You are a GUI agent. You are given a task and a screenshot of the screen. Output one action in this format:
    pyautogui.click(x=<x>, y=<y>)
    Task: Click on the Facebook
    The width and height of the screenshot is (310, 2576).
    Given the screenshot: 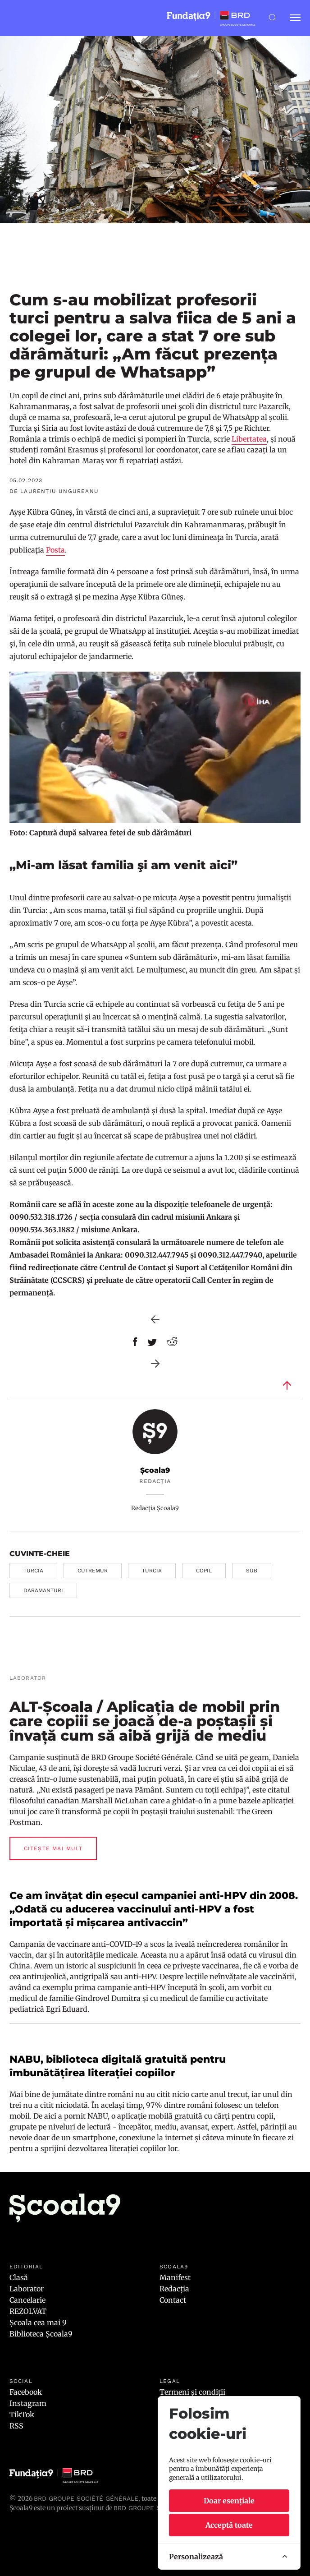 What is the action you would take?
    pyautogui.click(x=25, y=2391)
    